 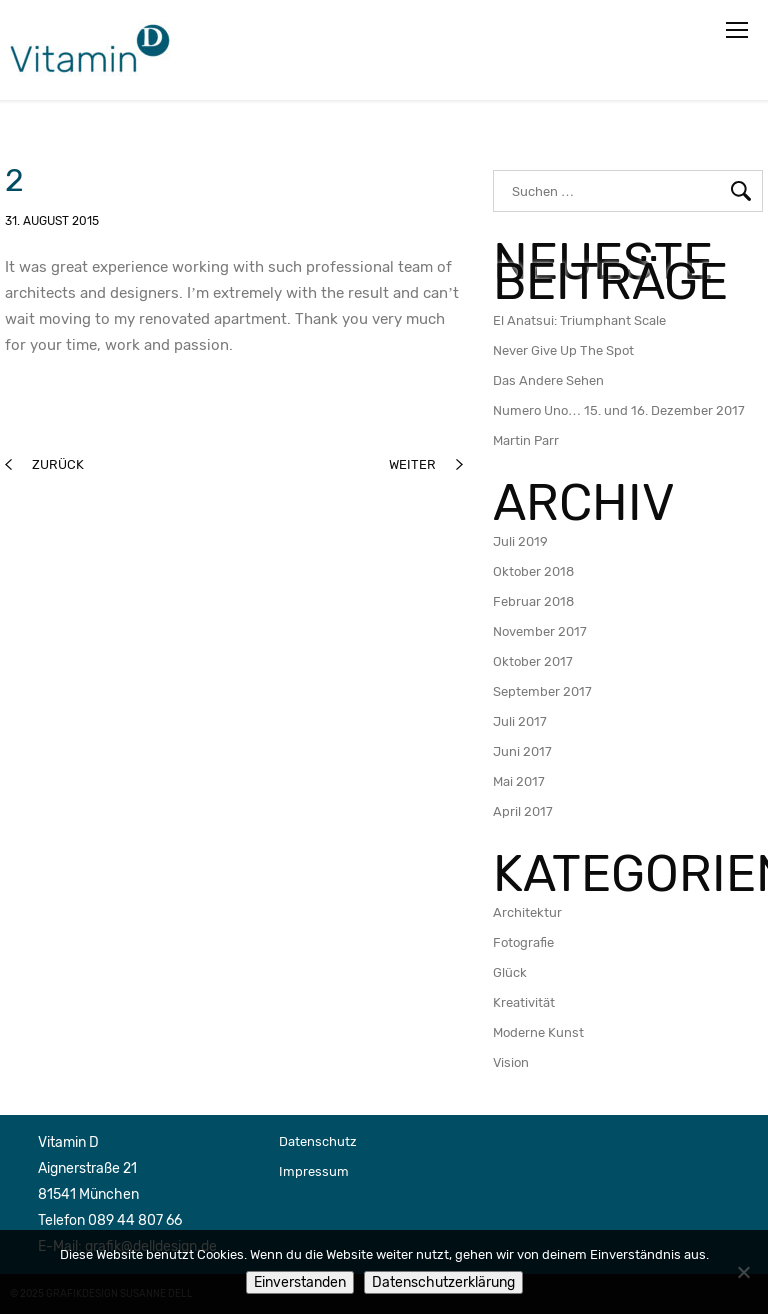 I want to click on Numero Uno… 15. und 16. Dezember 2017, so click(x=619, y=410).